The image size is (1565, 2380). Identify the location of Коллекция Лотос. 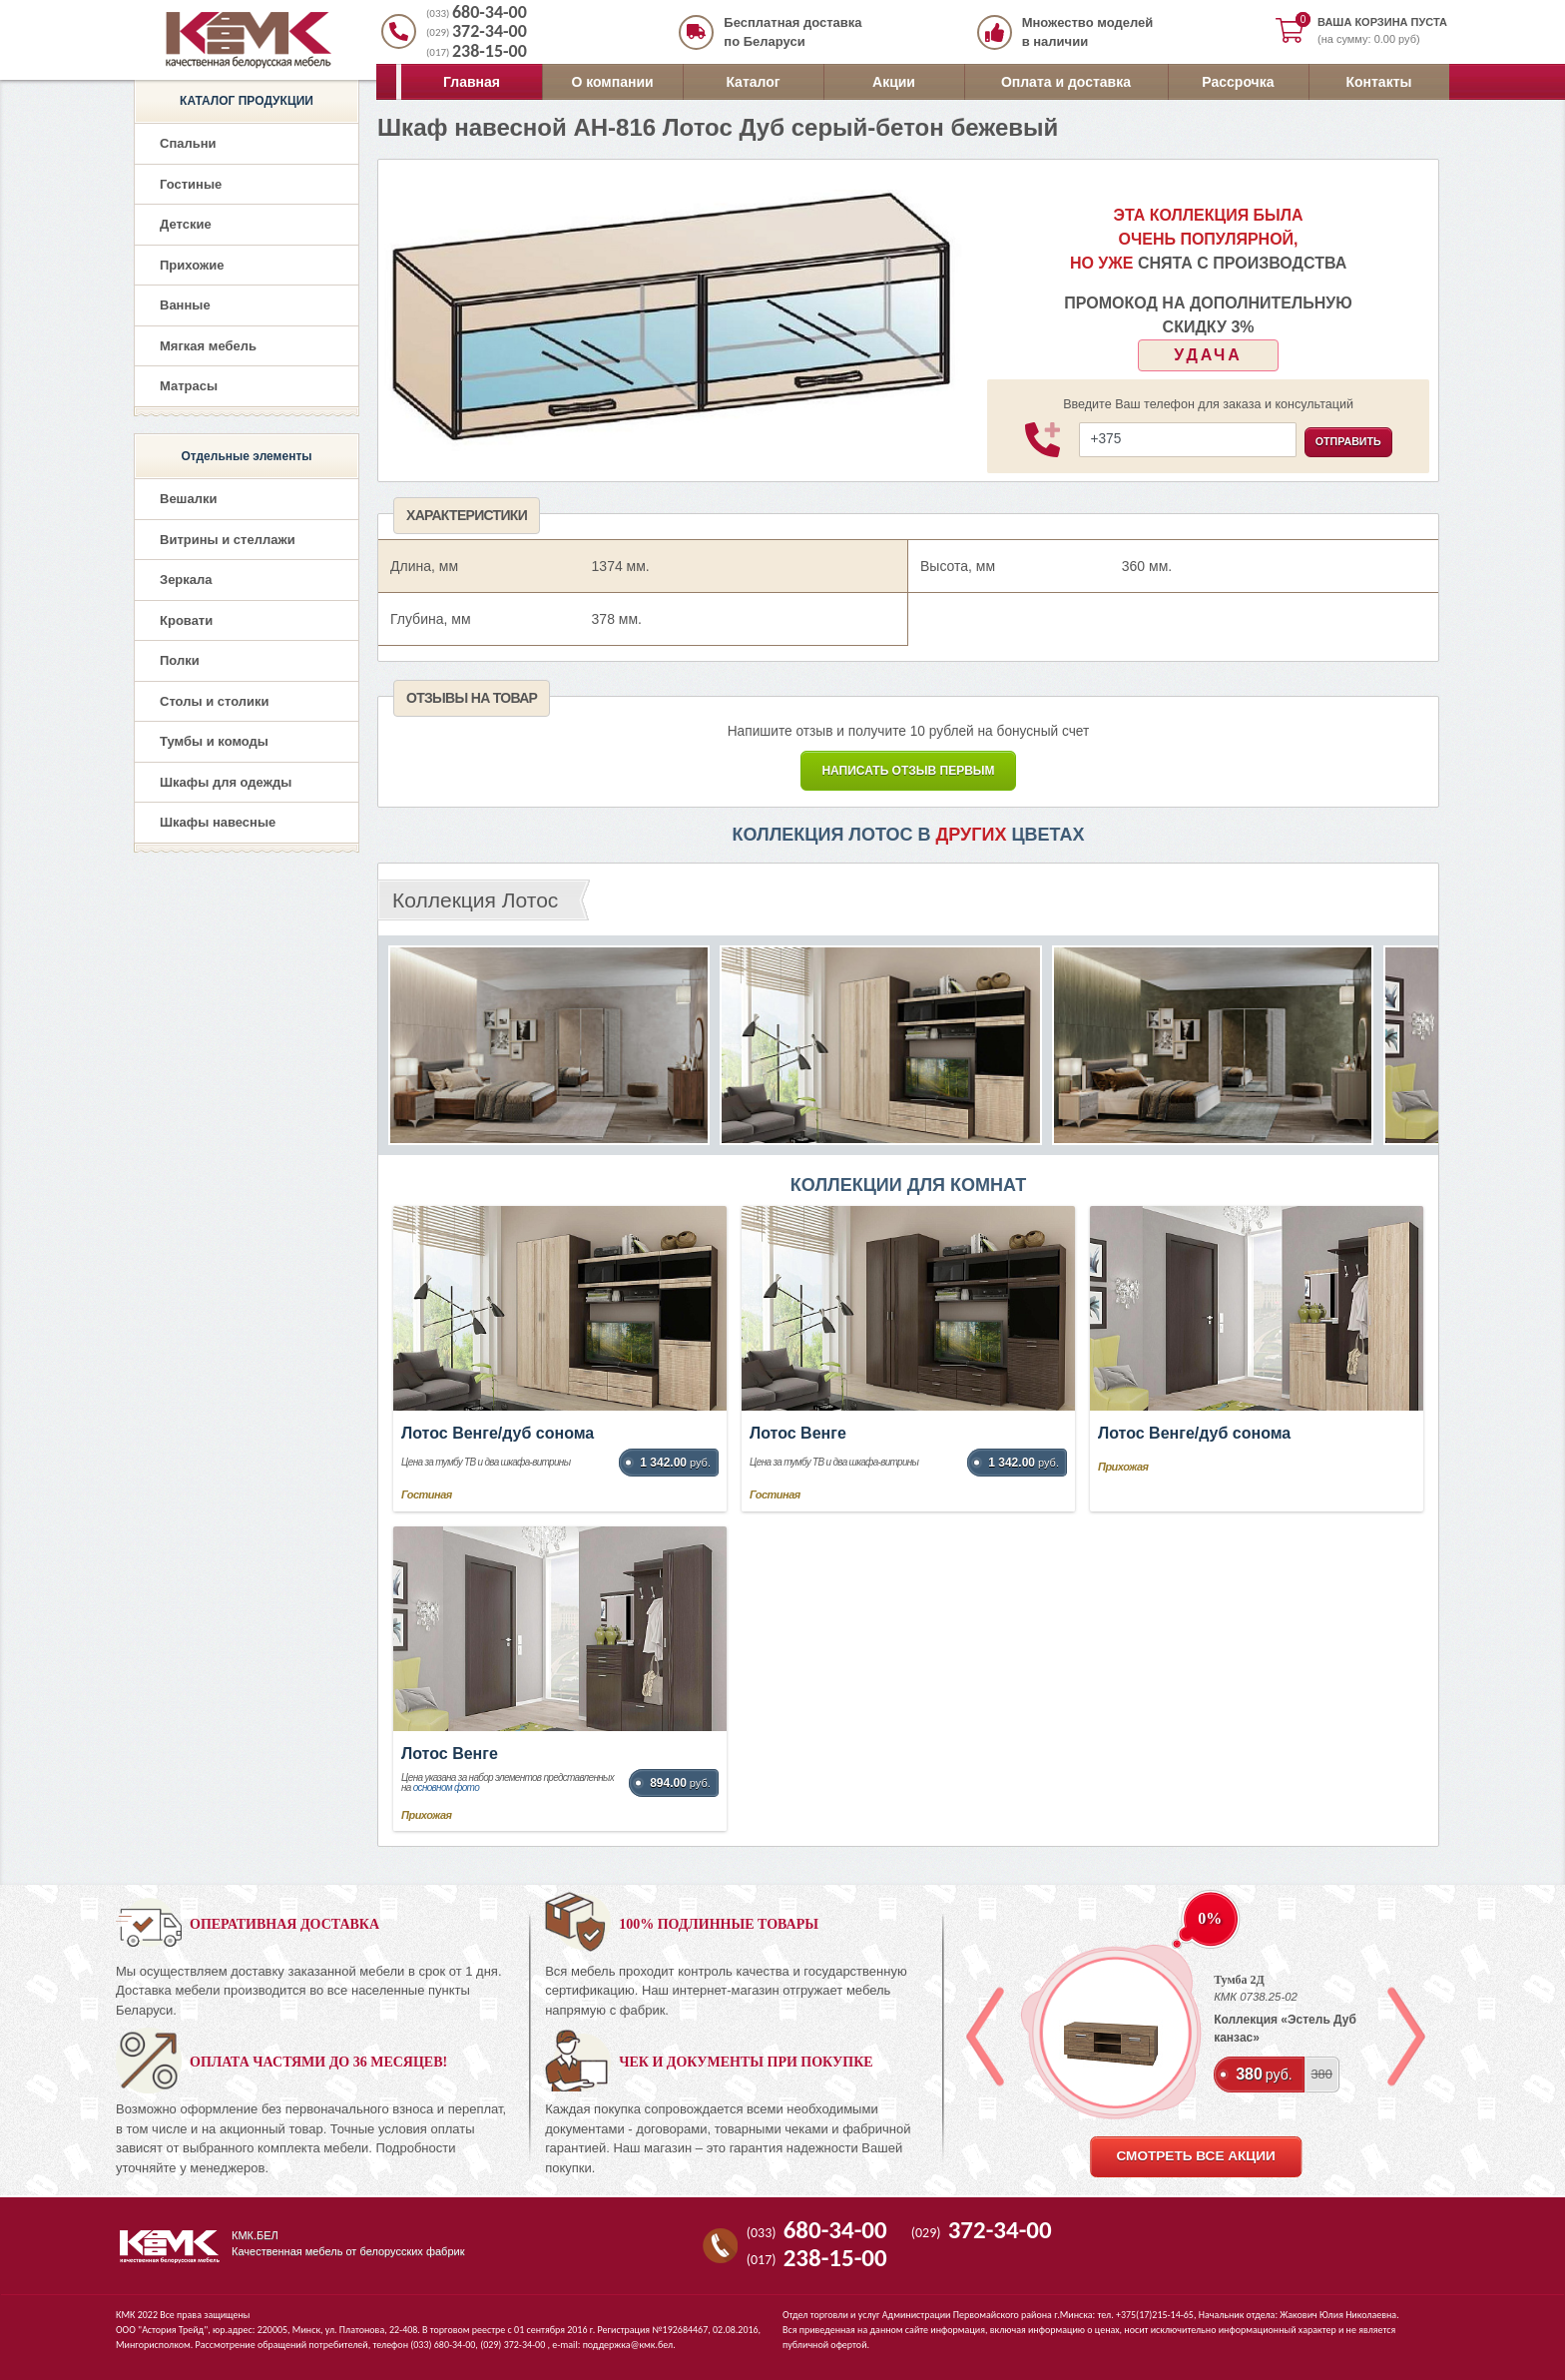
(475, 900).